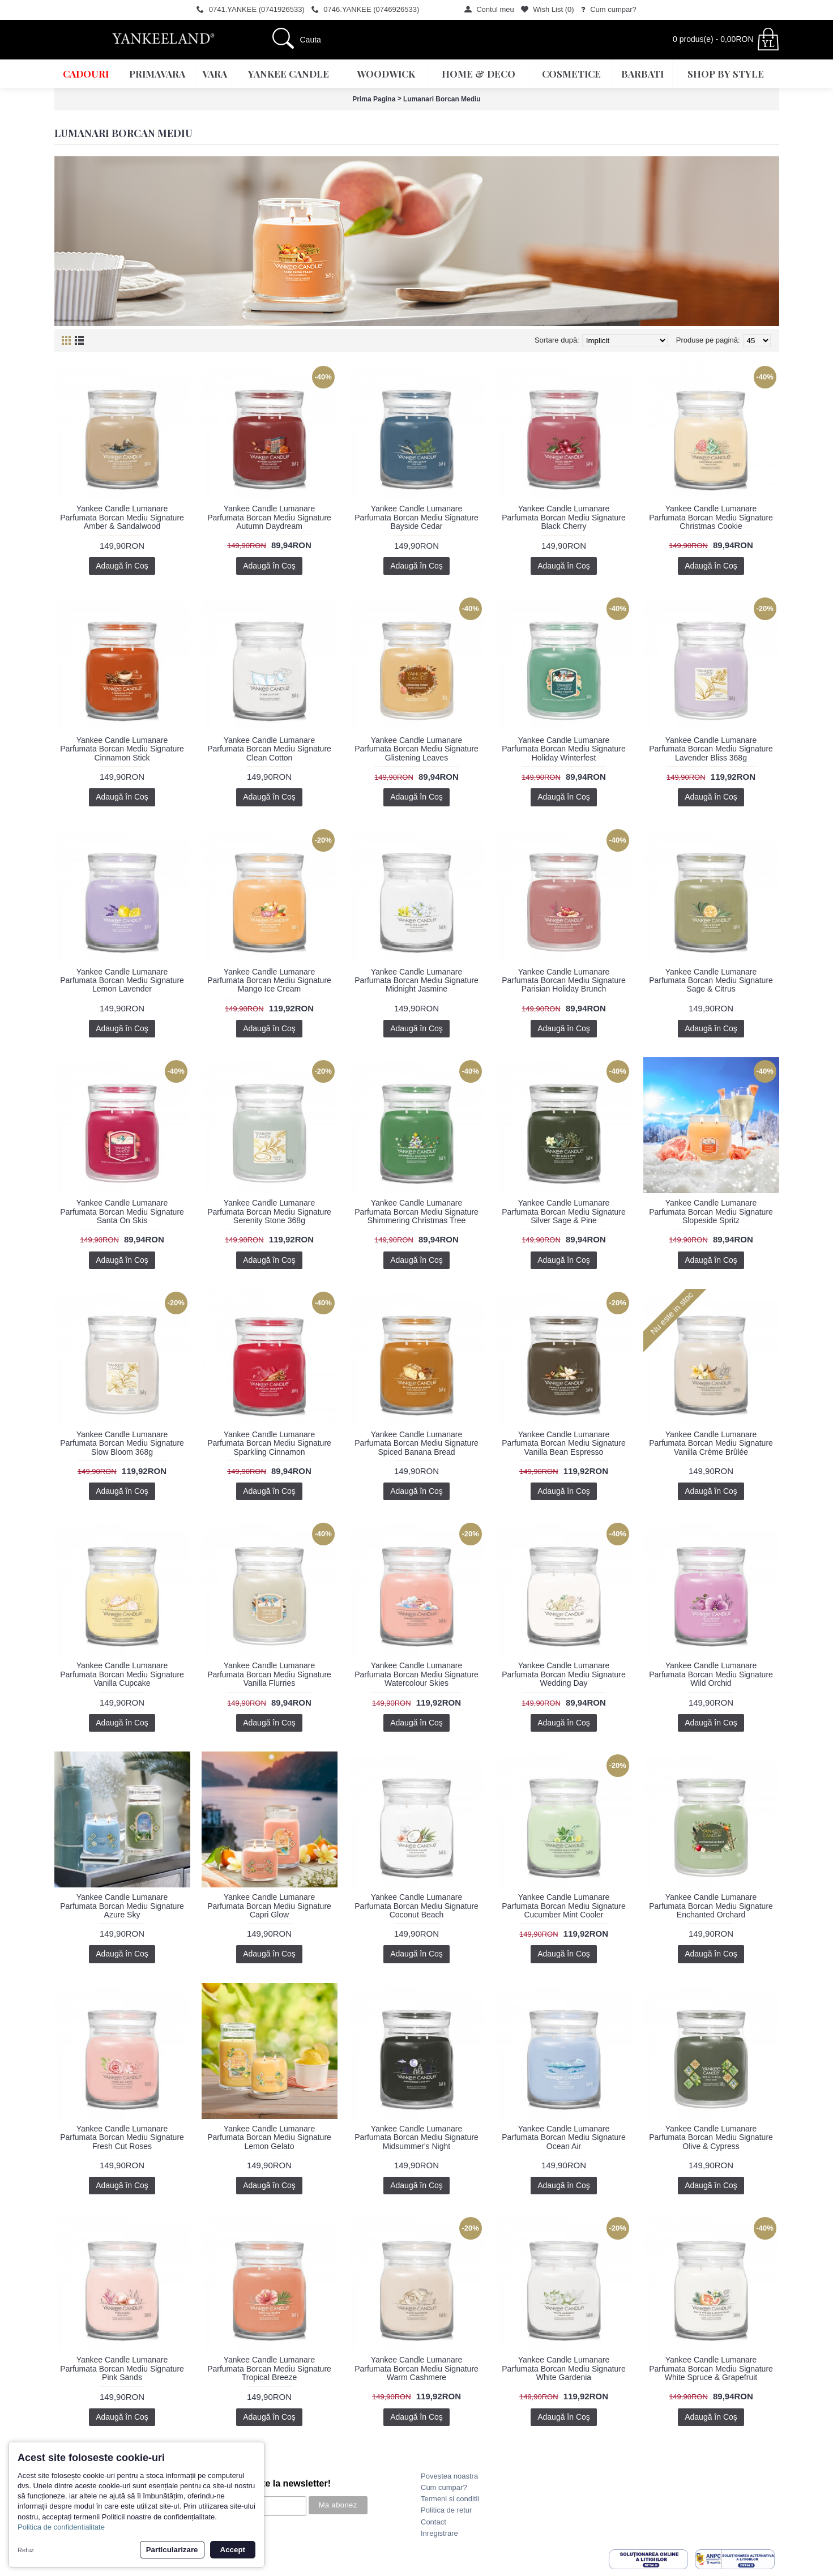 The image size is (833, 2576). I want to click on Yankee Candle Lumanare Parfumata Borcan Mediu Signature White Gardenia, so click(564, 2368).